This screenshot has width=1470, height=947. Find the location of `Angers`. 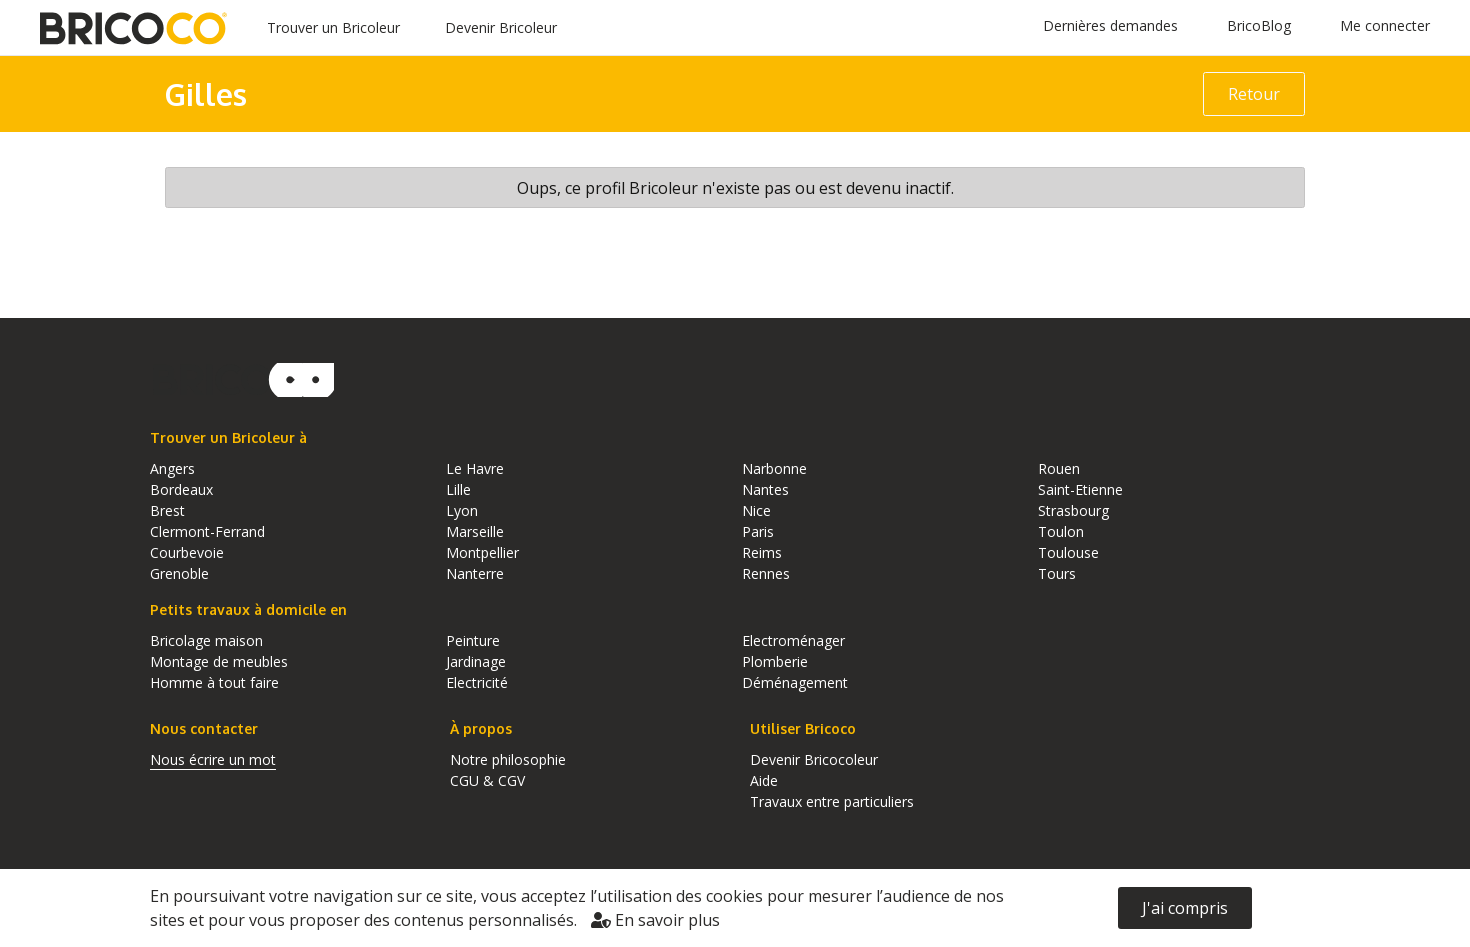

Angers is located at coordinates (172, 468).